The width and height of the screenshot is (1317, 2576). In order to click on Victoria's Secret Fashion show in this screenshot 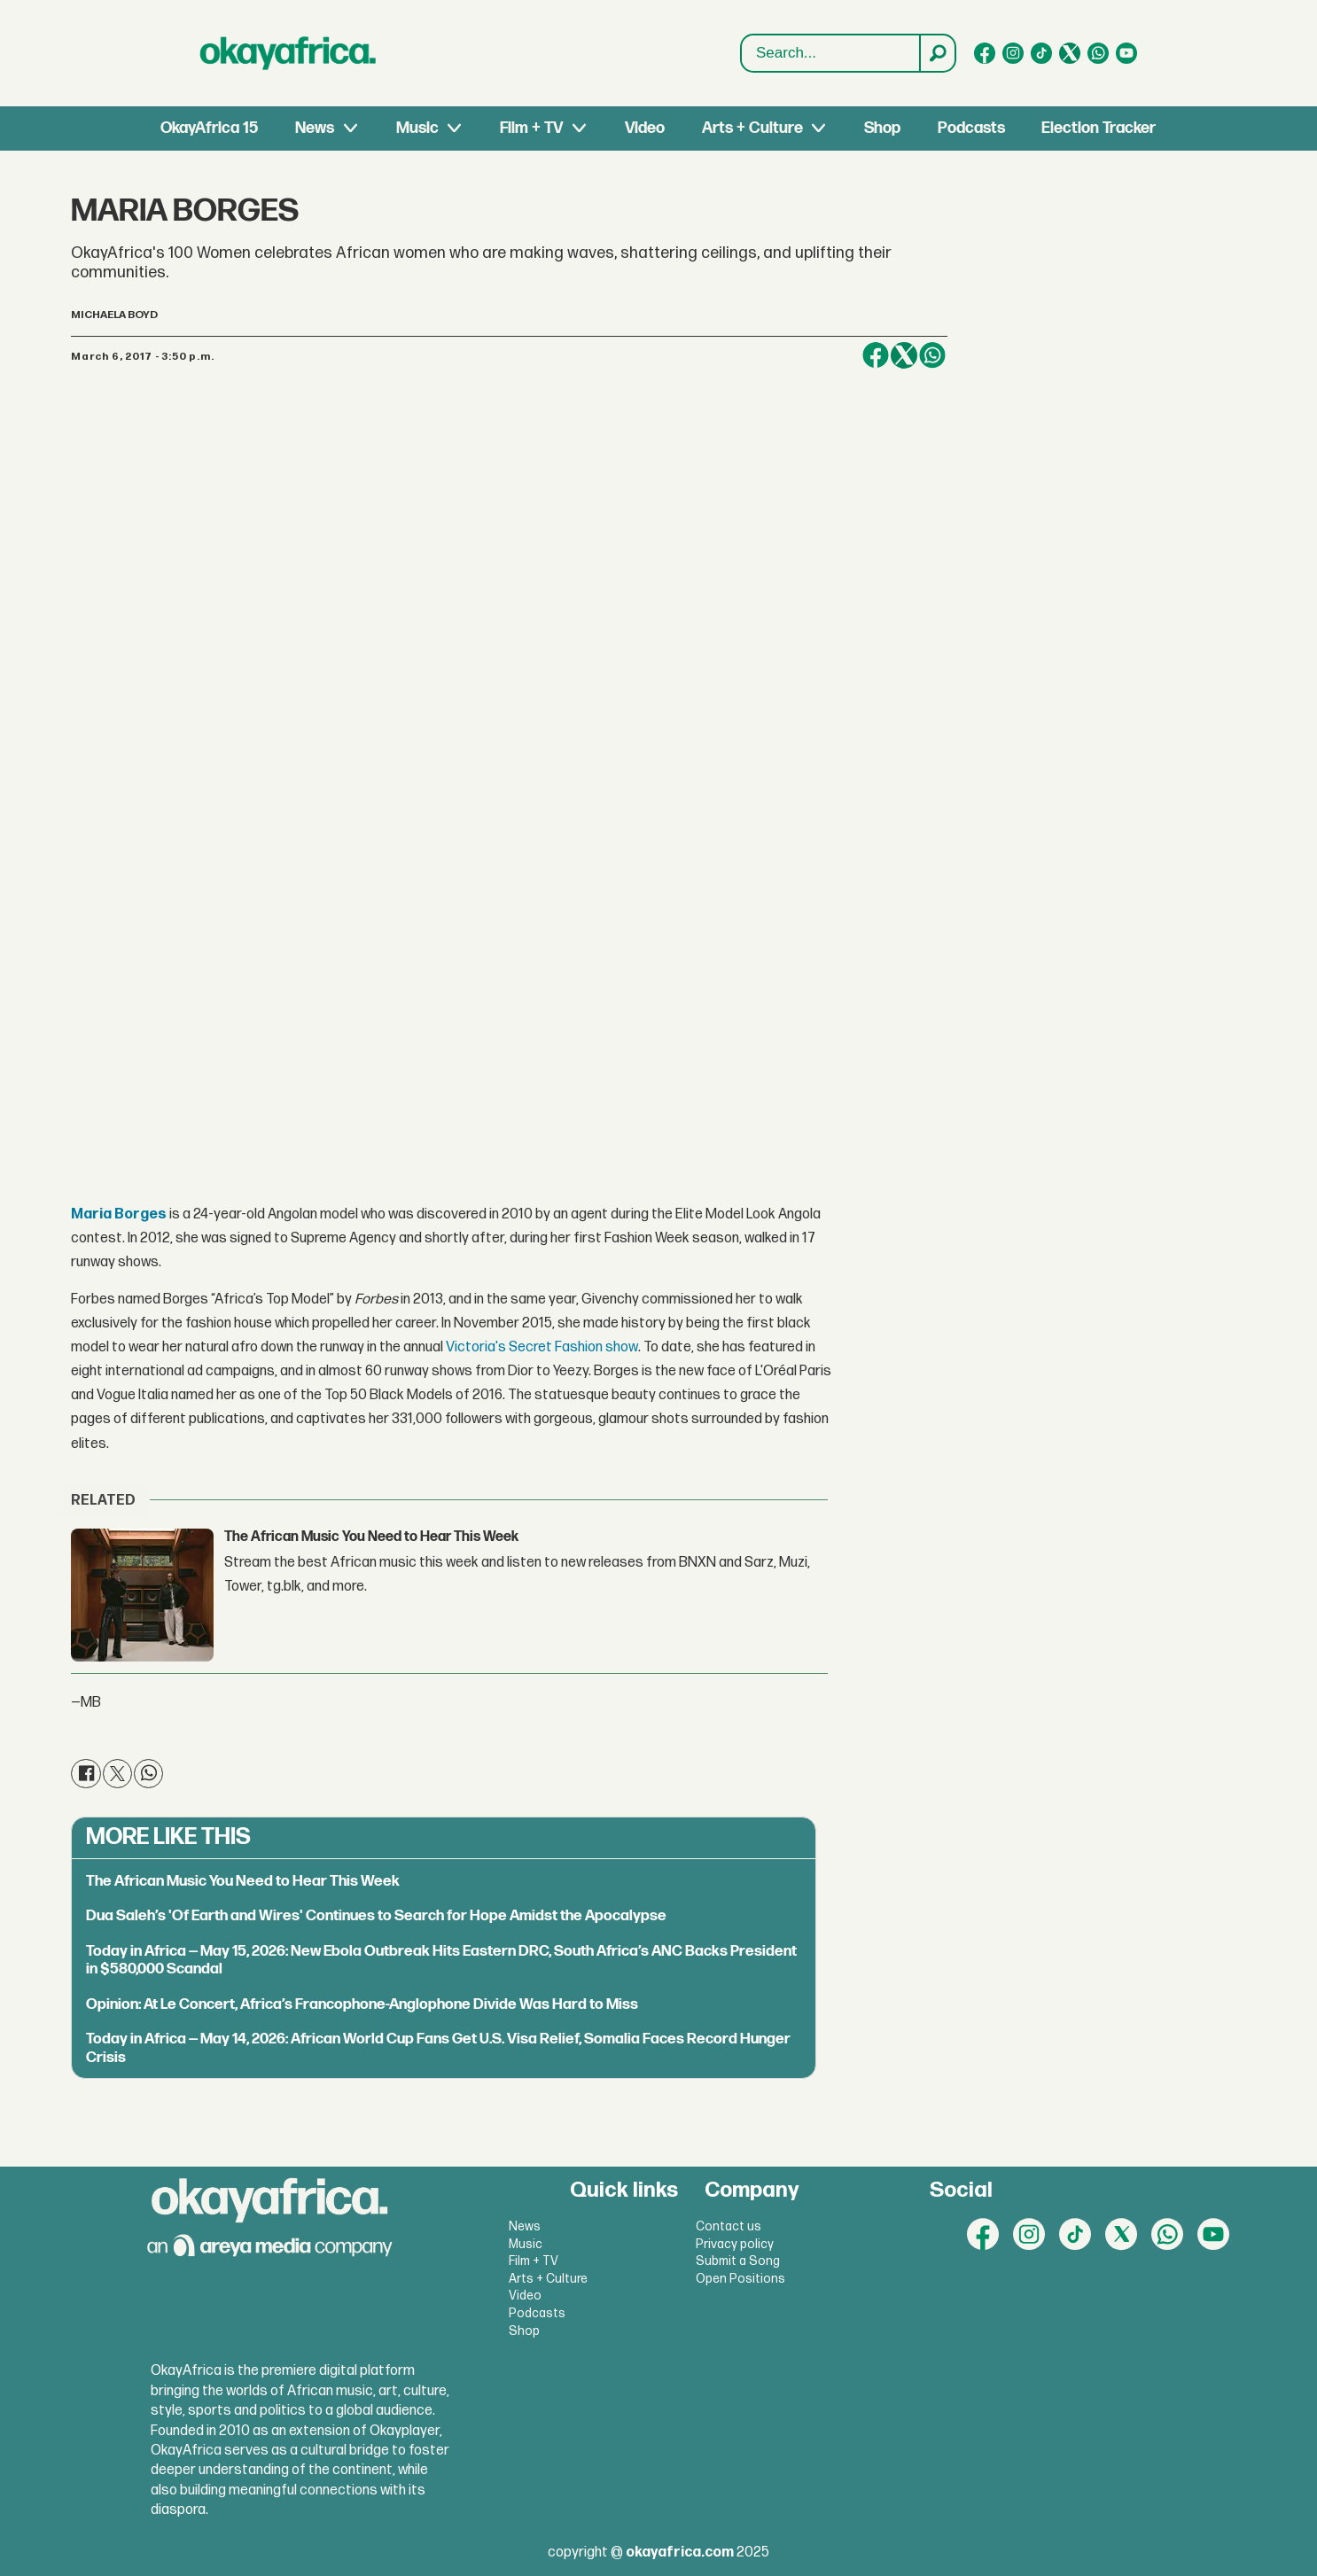, I will do `click(542, 1347)`.